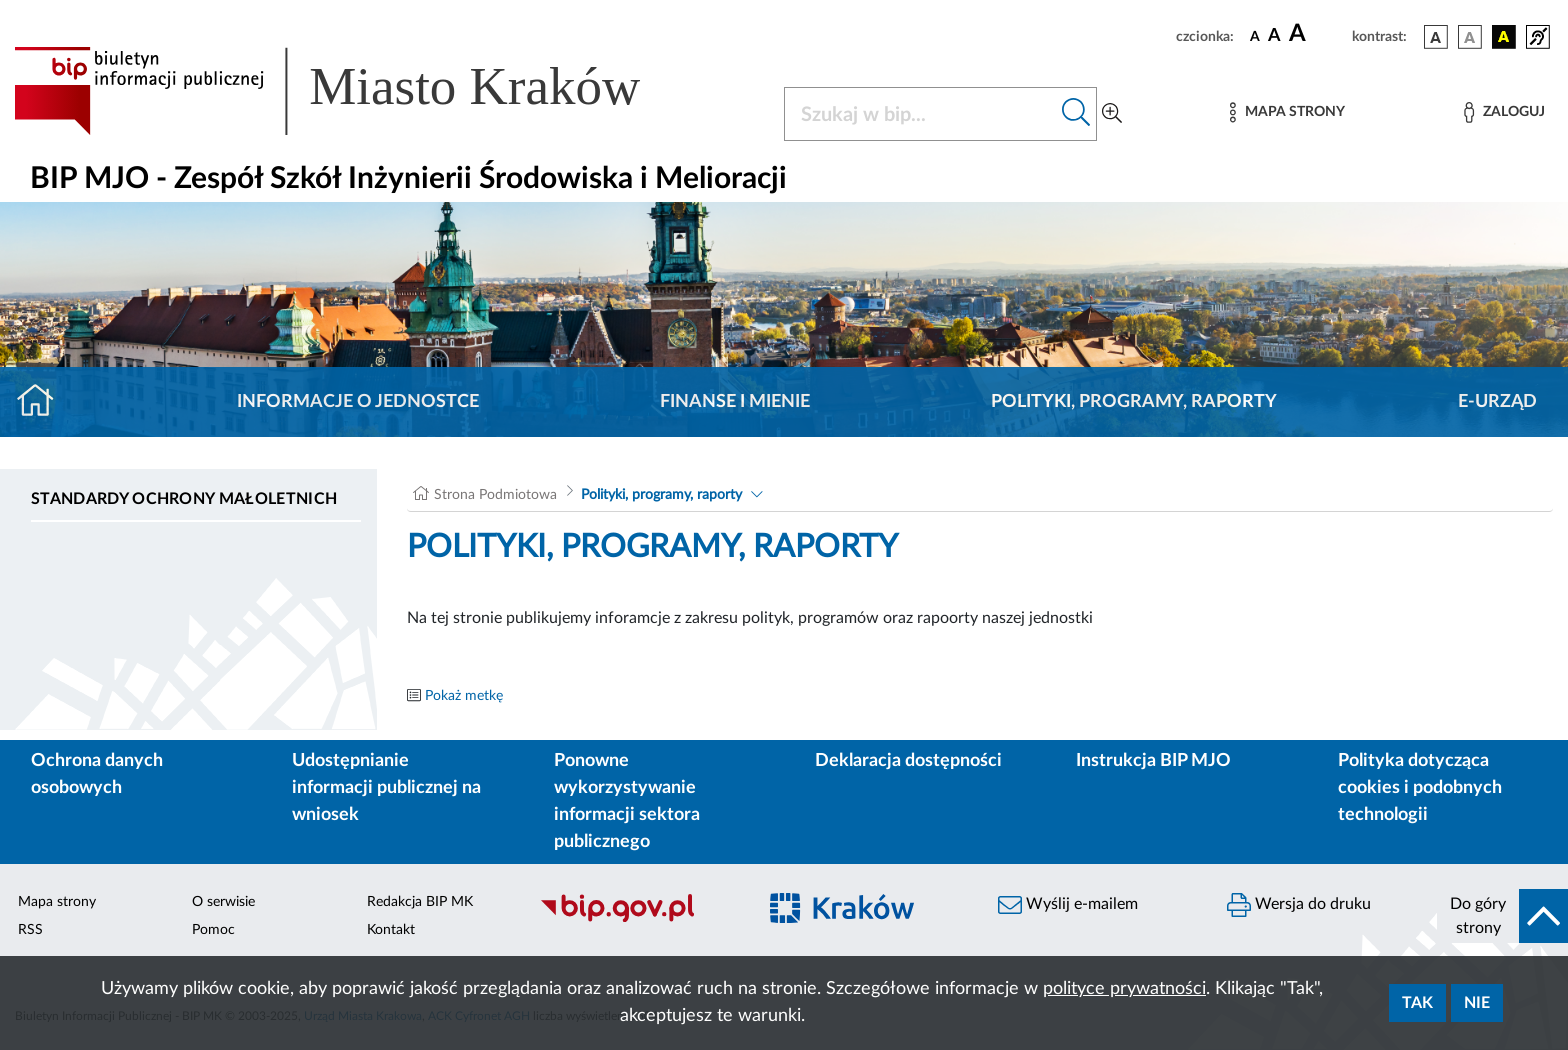 The height and width of the screenshot is (1050, 1568). I want to click on [do góry strony], so click(1502, 916).